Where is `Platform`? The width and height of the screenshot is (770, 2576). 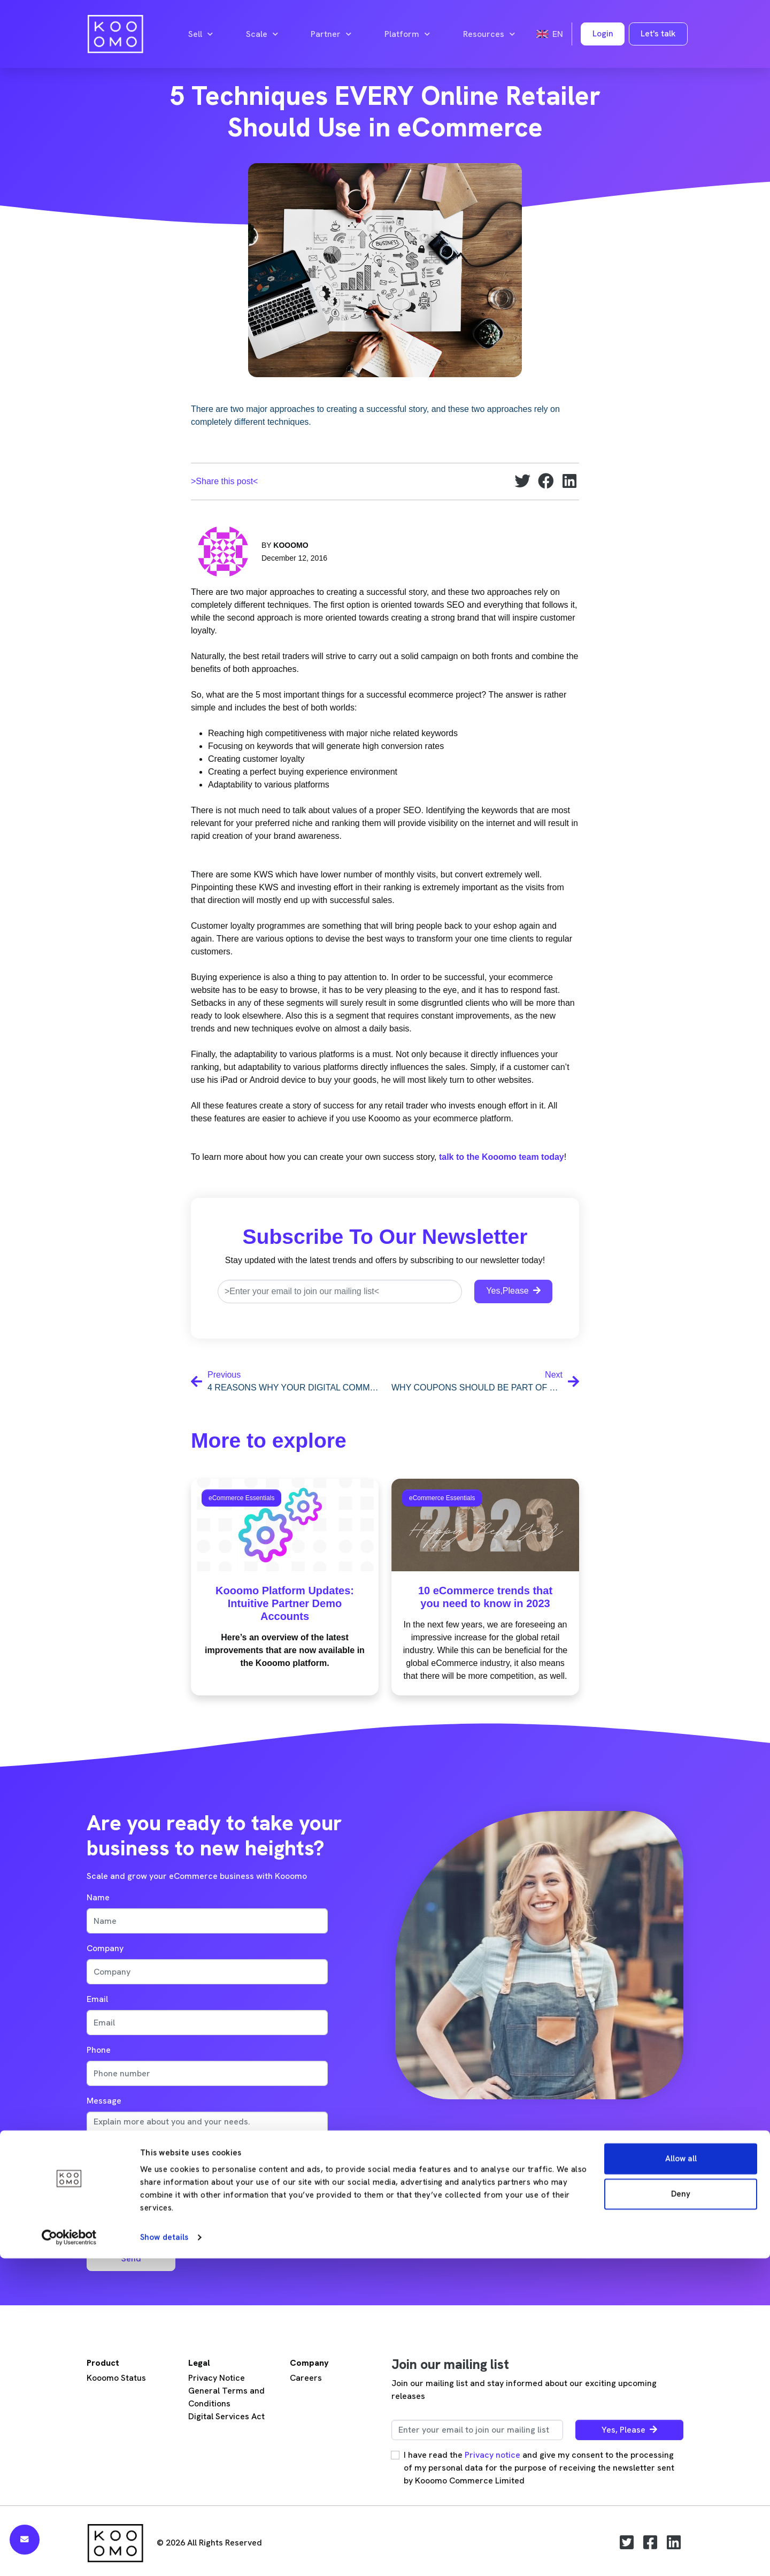
Platform is located at coordinates (407, 34).